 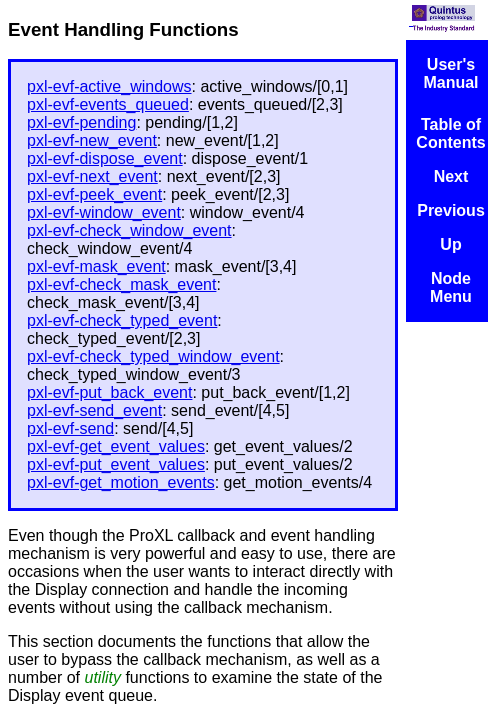 I want to click on pxl-evf-check_typed_window_event, so click(x=153, y=356).